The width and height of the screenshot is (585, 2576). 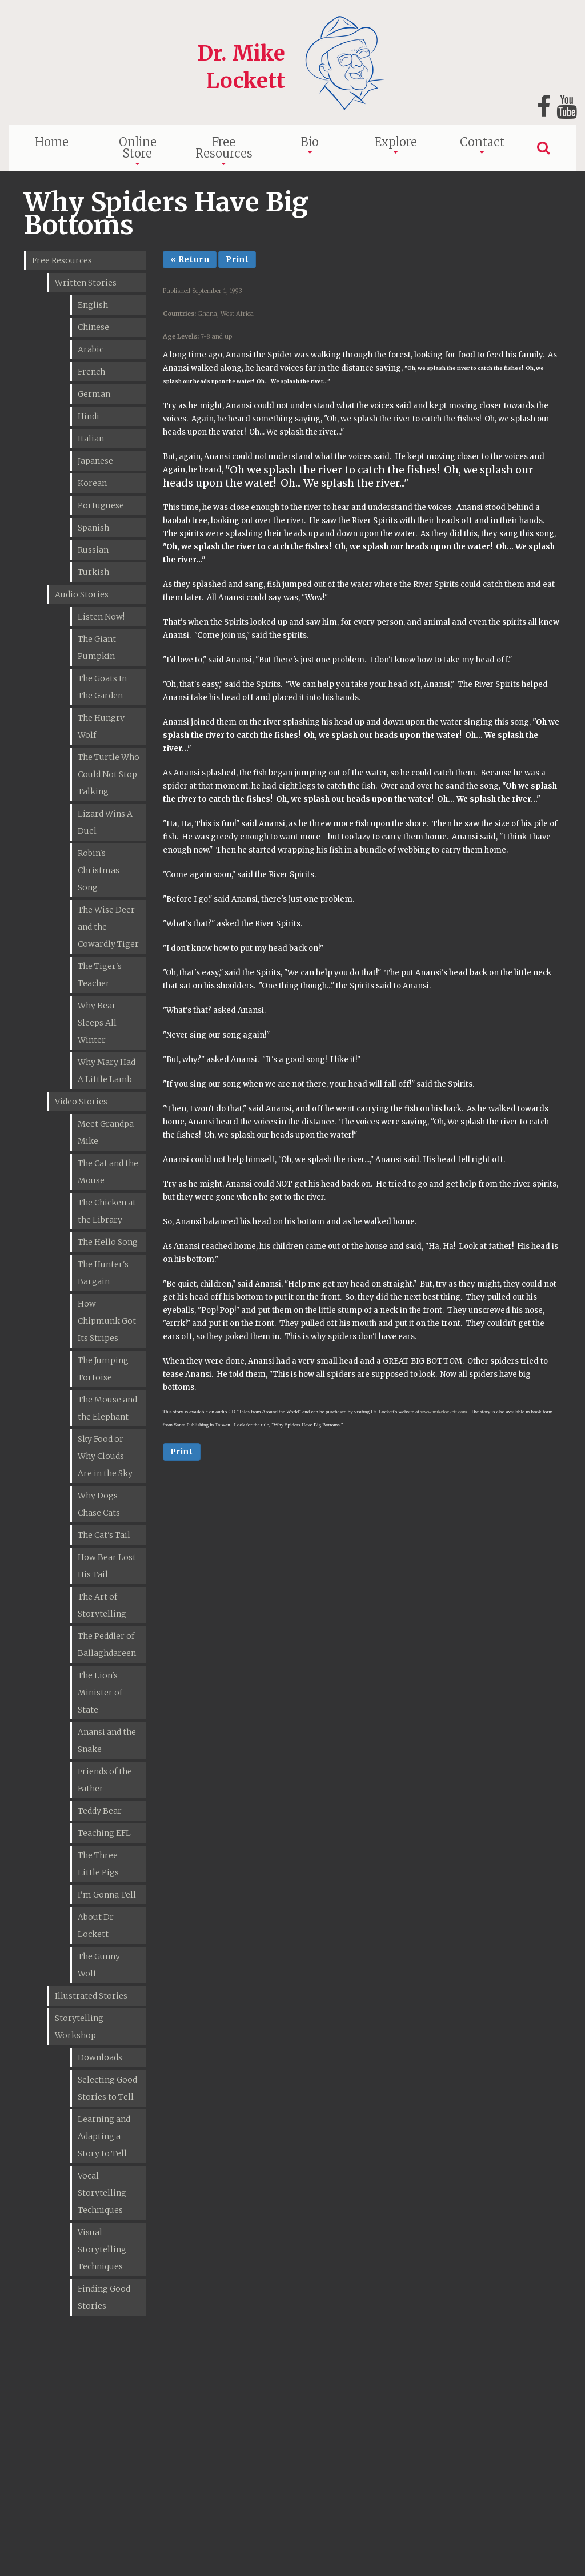 What do you see at coordinates (104, 2136) in the screenshot?
I see `Learning and Adapting a Story to Tell` at bounding box center [104, 2136].